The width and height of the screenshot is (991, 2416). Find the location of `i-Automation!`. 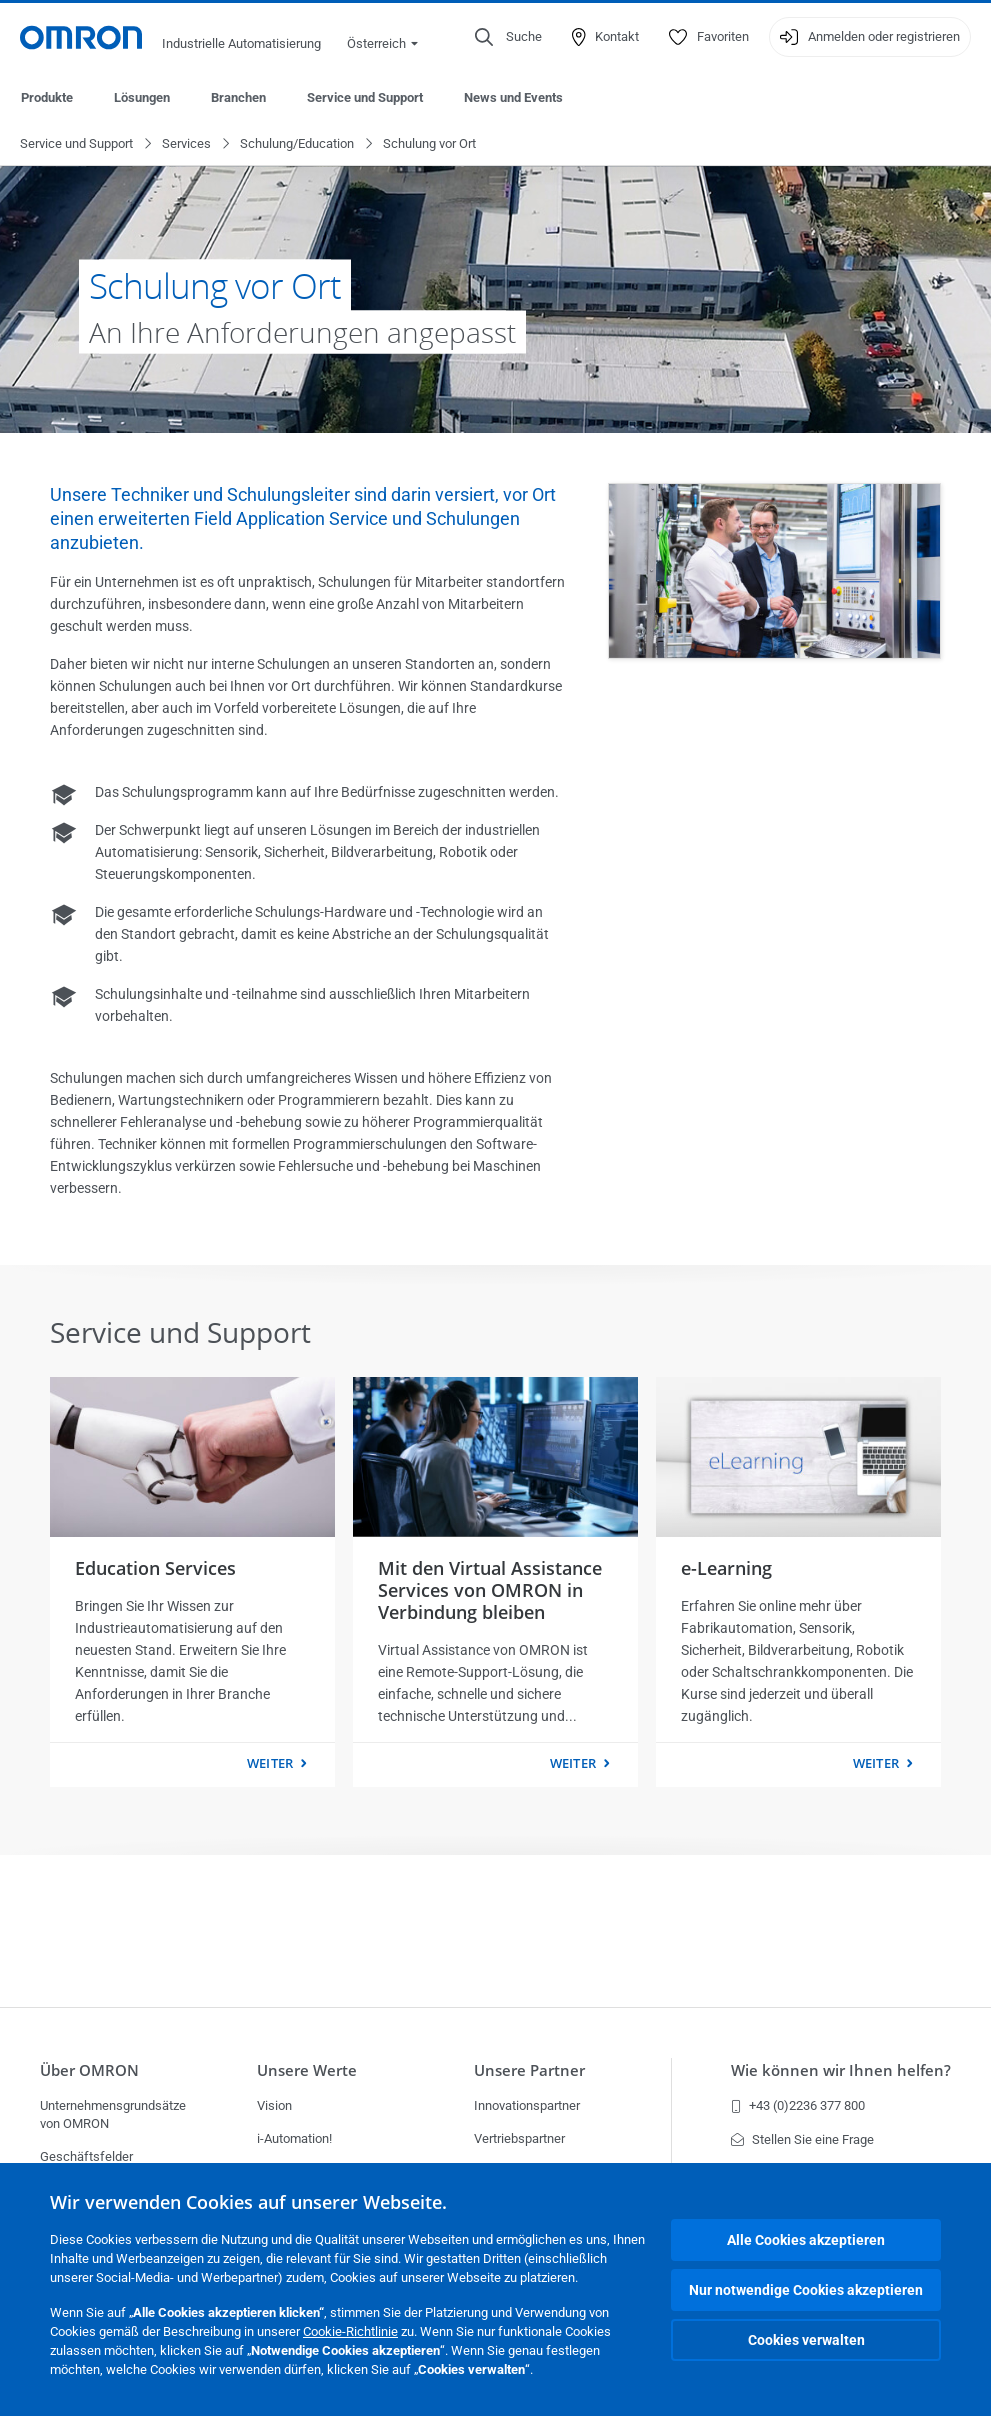

i-Automation! is located at coordinates (294, 2138).